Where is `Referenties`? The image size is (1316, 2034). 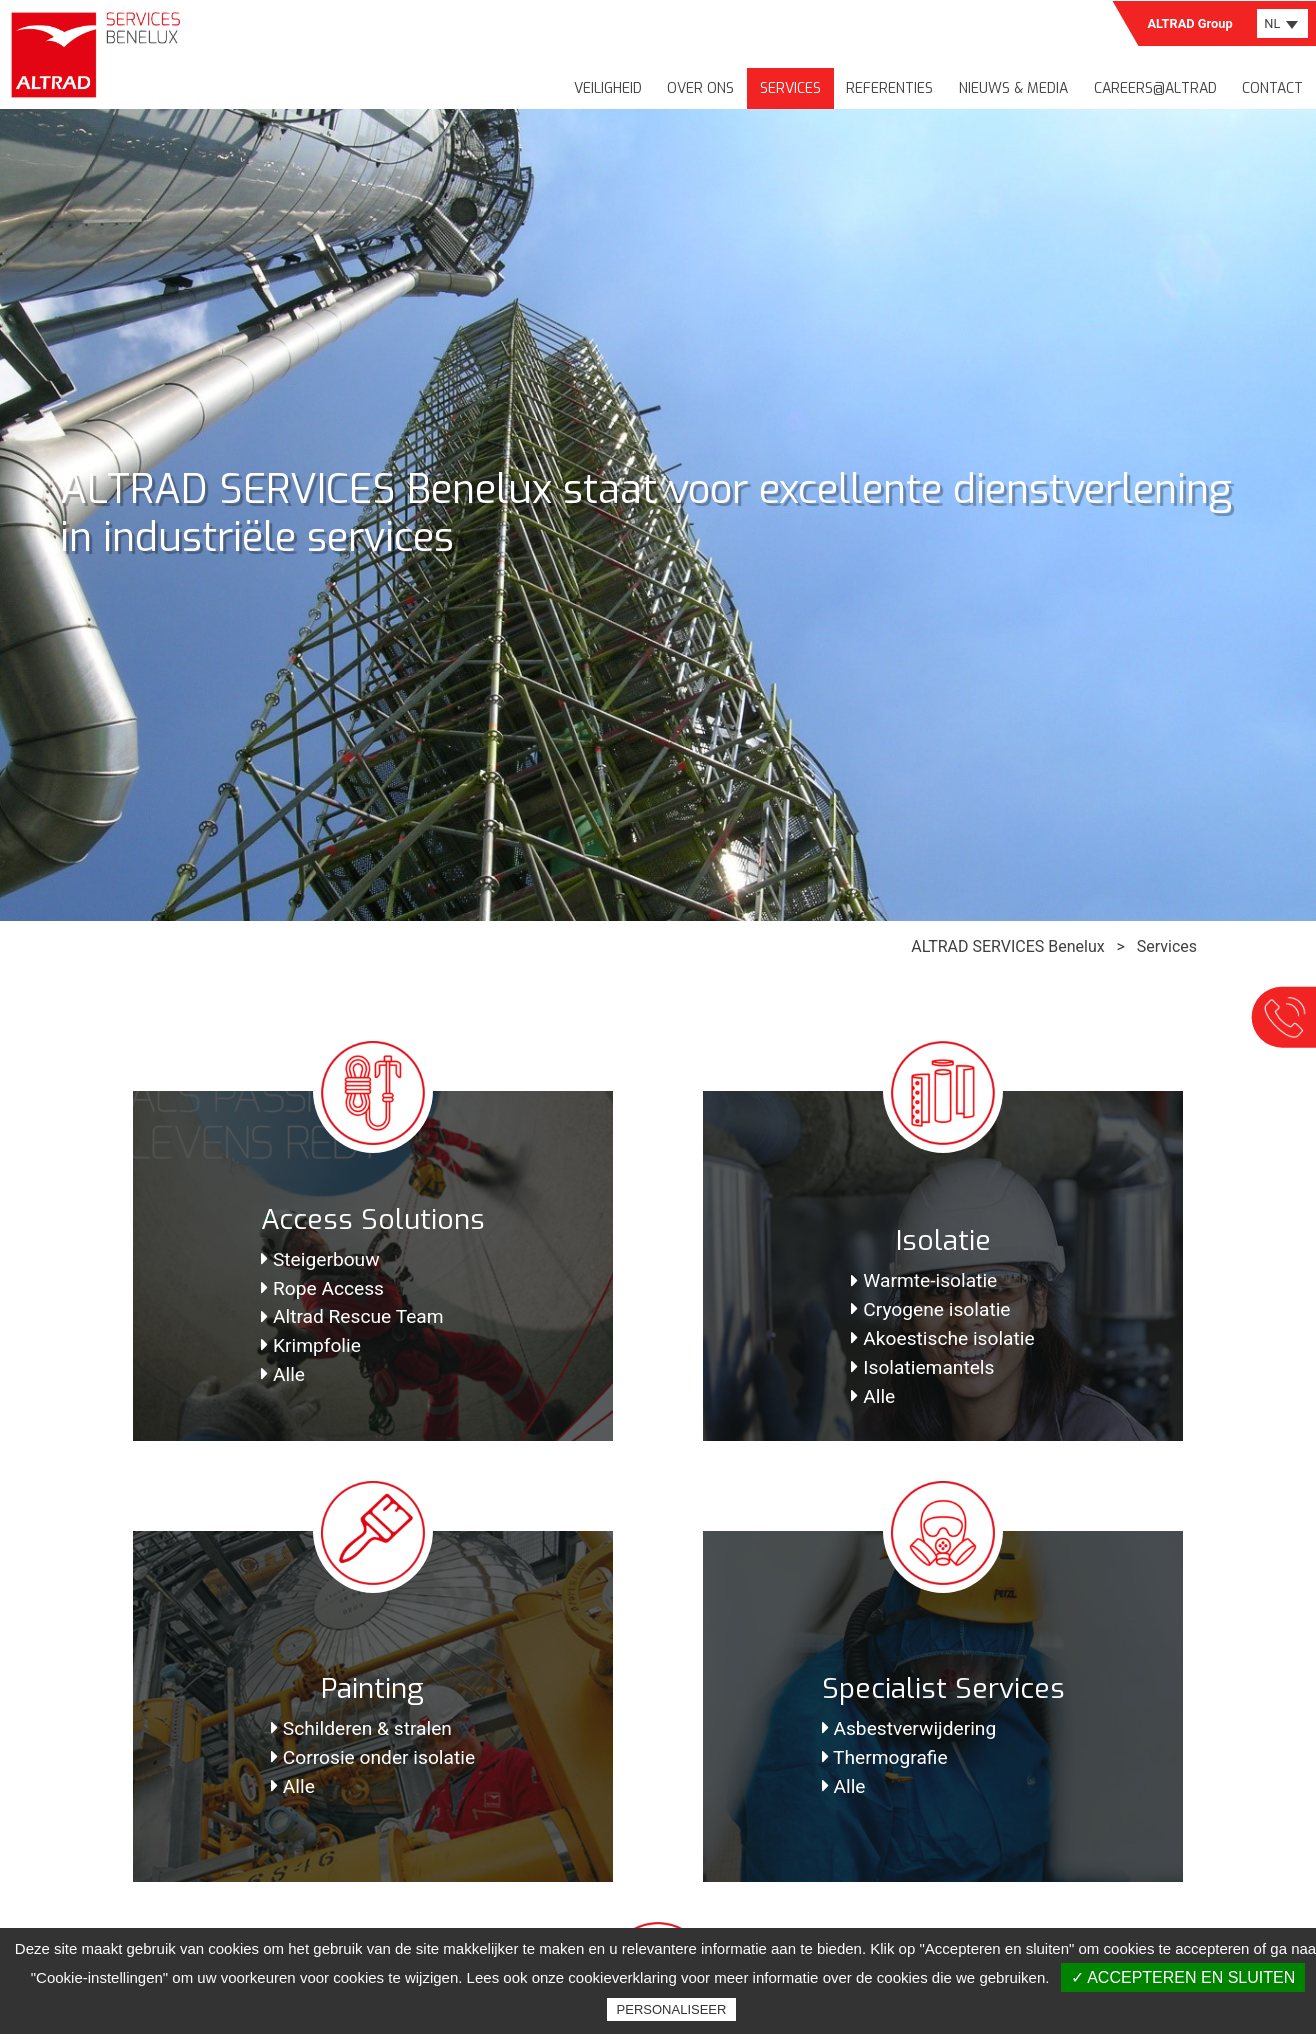 Referenties is located at coordinates (889, 88).